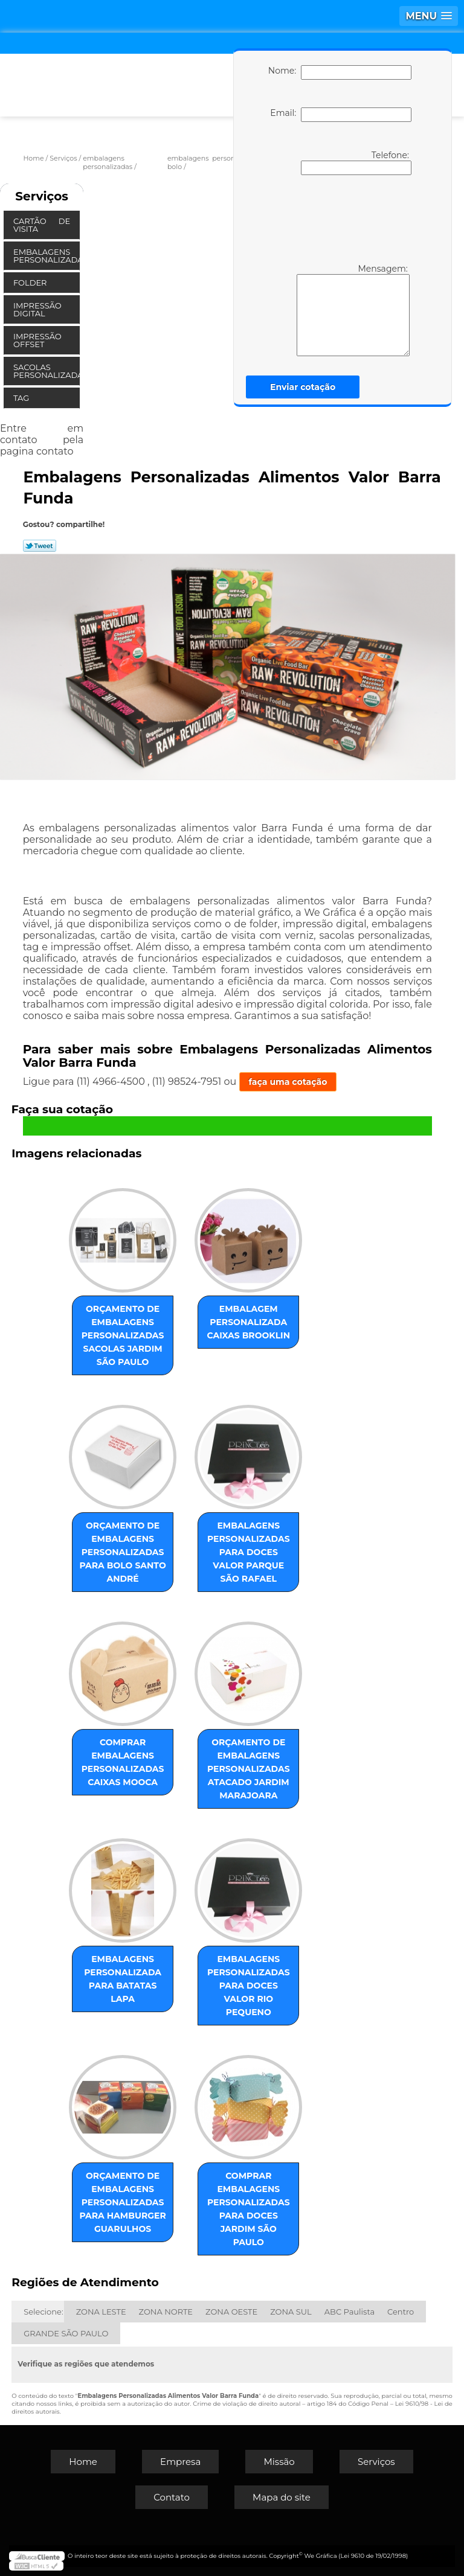 The width and height of the screenshot is (464, 2576). Describe the element at coordinates (282, 2497) in the screenshot. I see `Mapa do site` at that location.